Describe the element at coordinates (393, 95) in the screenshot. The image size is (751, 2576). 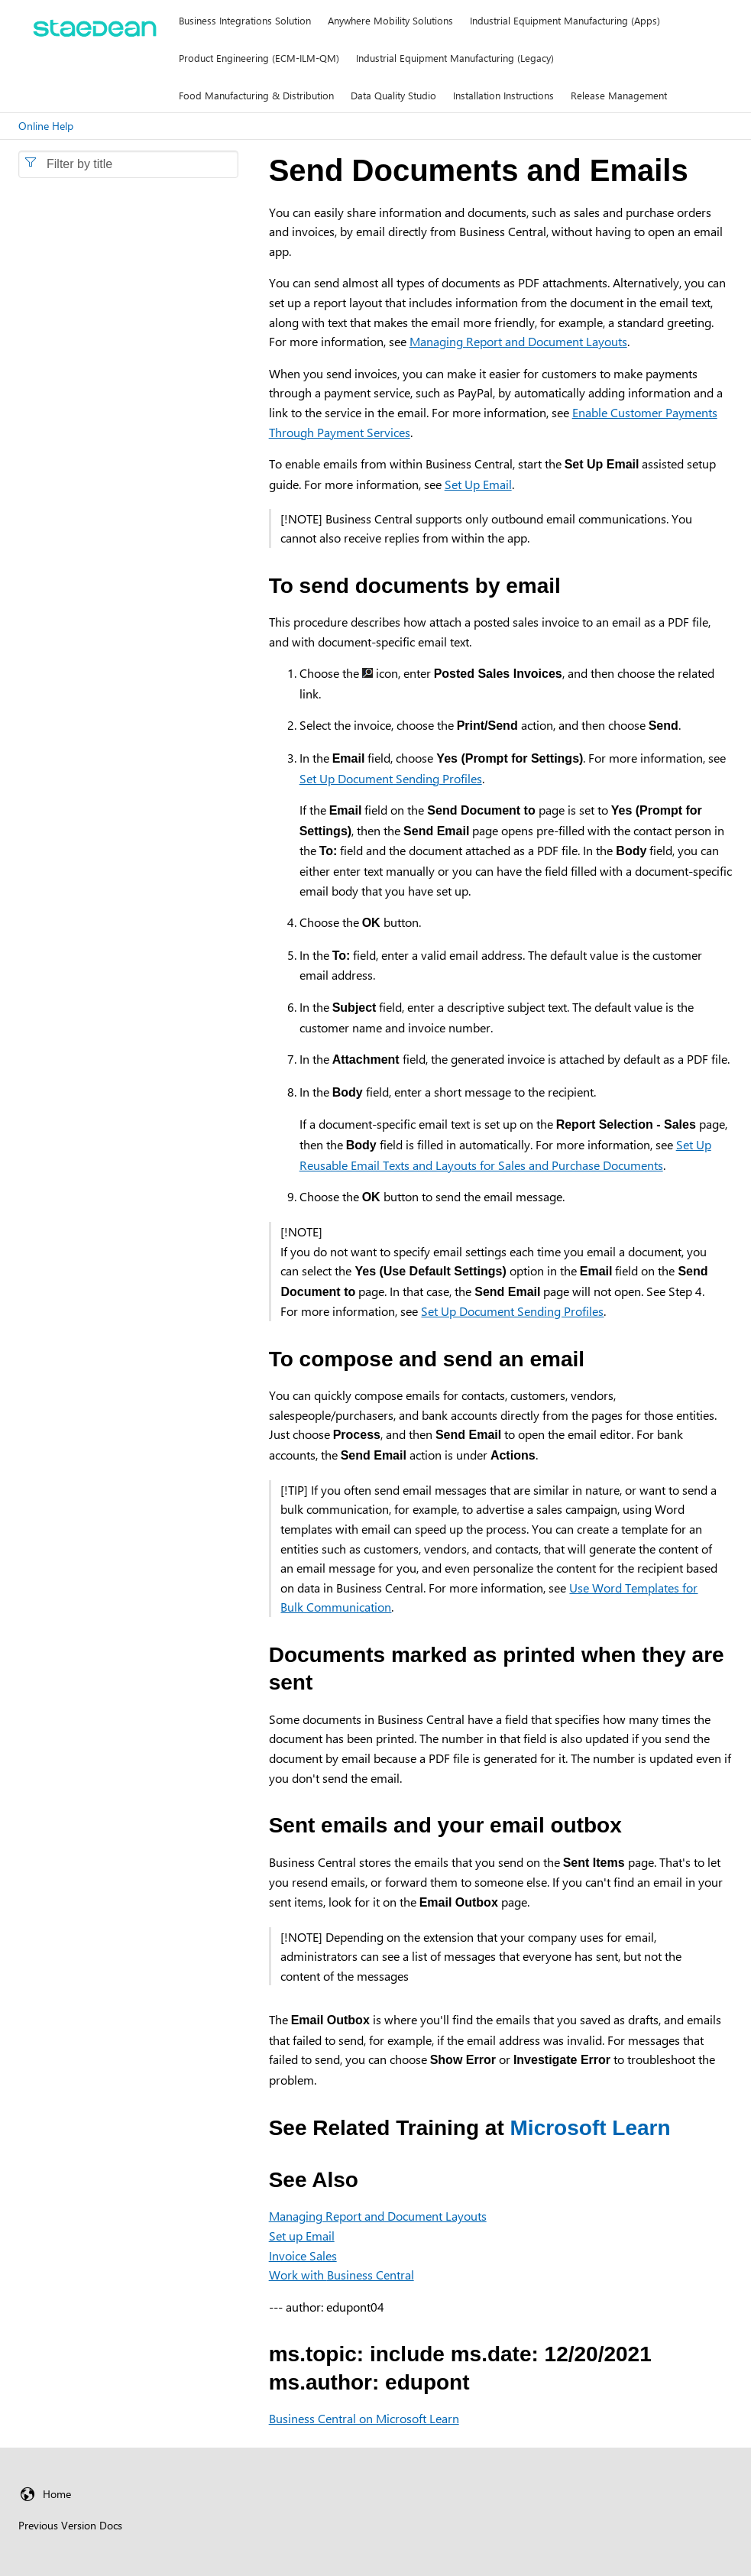
I see `Data Quality Studio` at that location.